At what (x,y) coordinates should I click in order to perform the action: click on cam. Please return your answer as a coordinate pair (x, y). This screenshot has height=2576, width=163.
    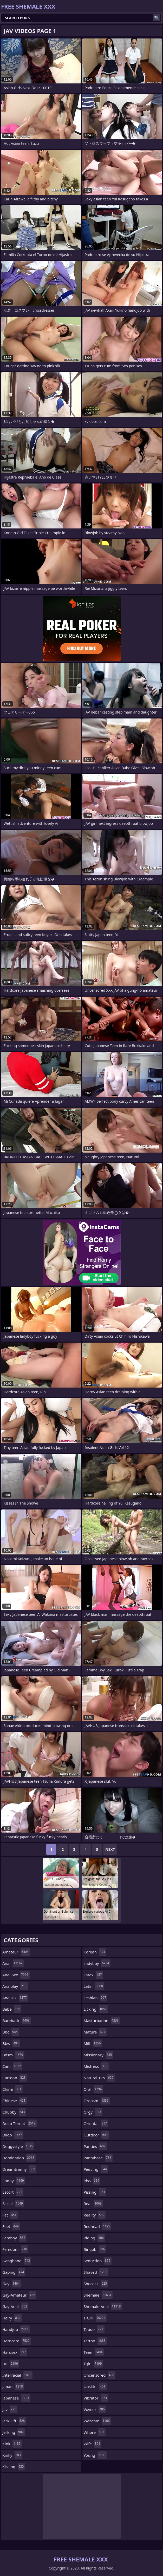
    Looking at the image, I should click on (12, 2066).